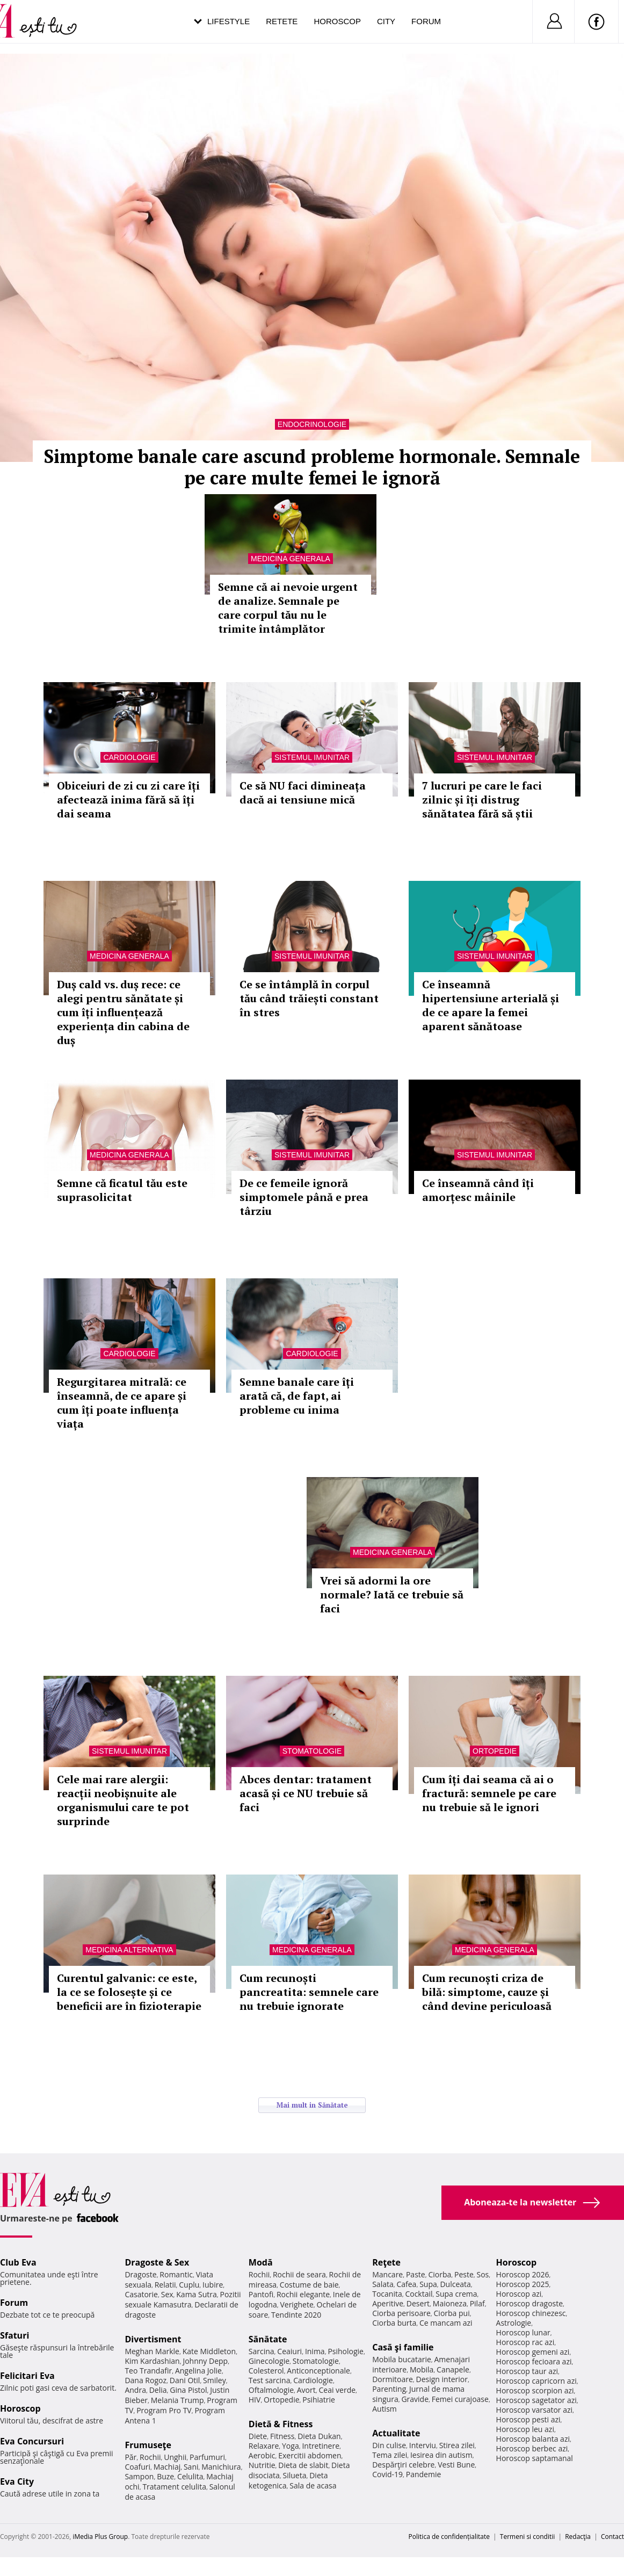 The image size is (624, 2576). I want to click on Meghan Markle, so click(152, 2351).